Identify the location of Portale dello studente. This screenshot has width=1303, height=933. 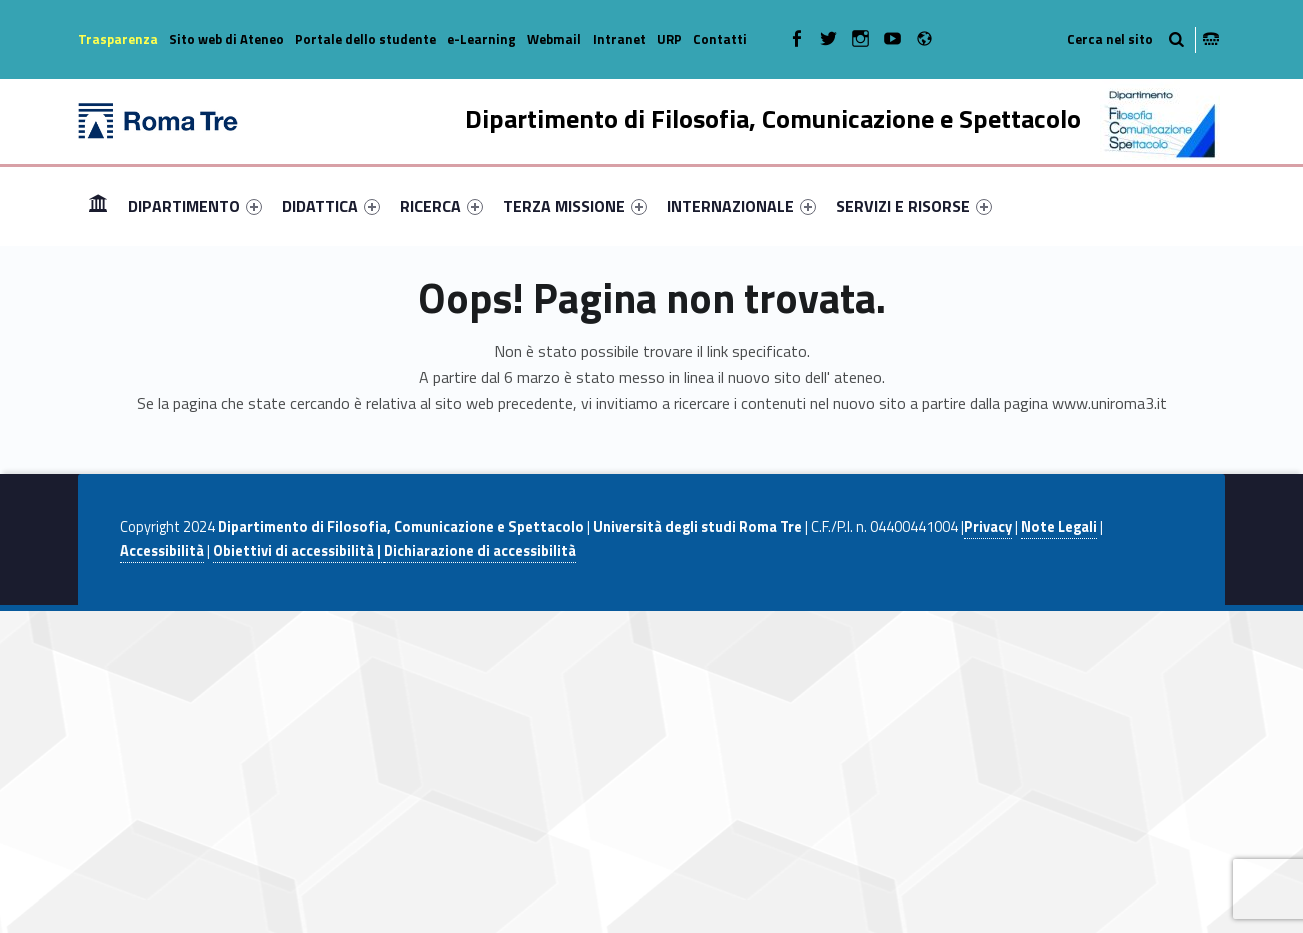
(365, 39).